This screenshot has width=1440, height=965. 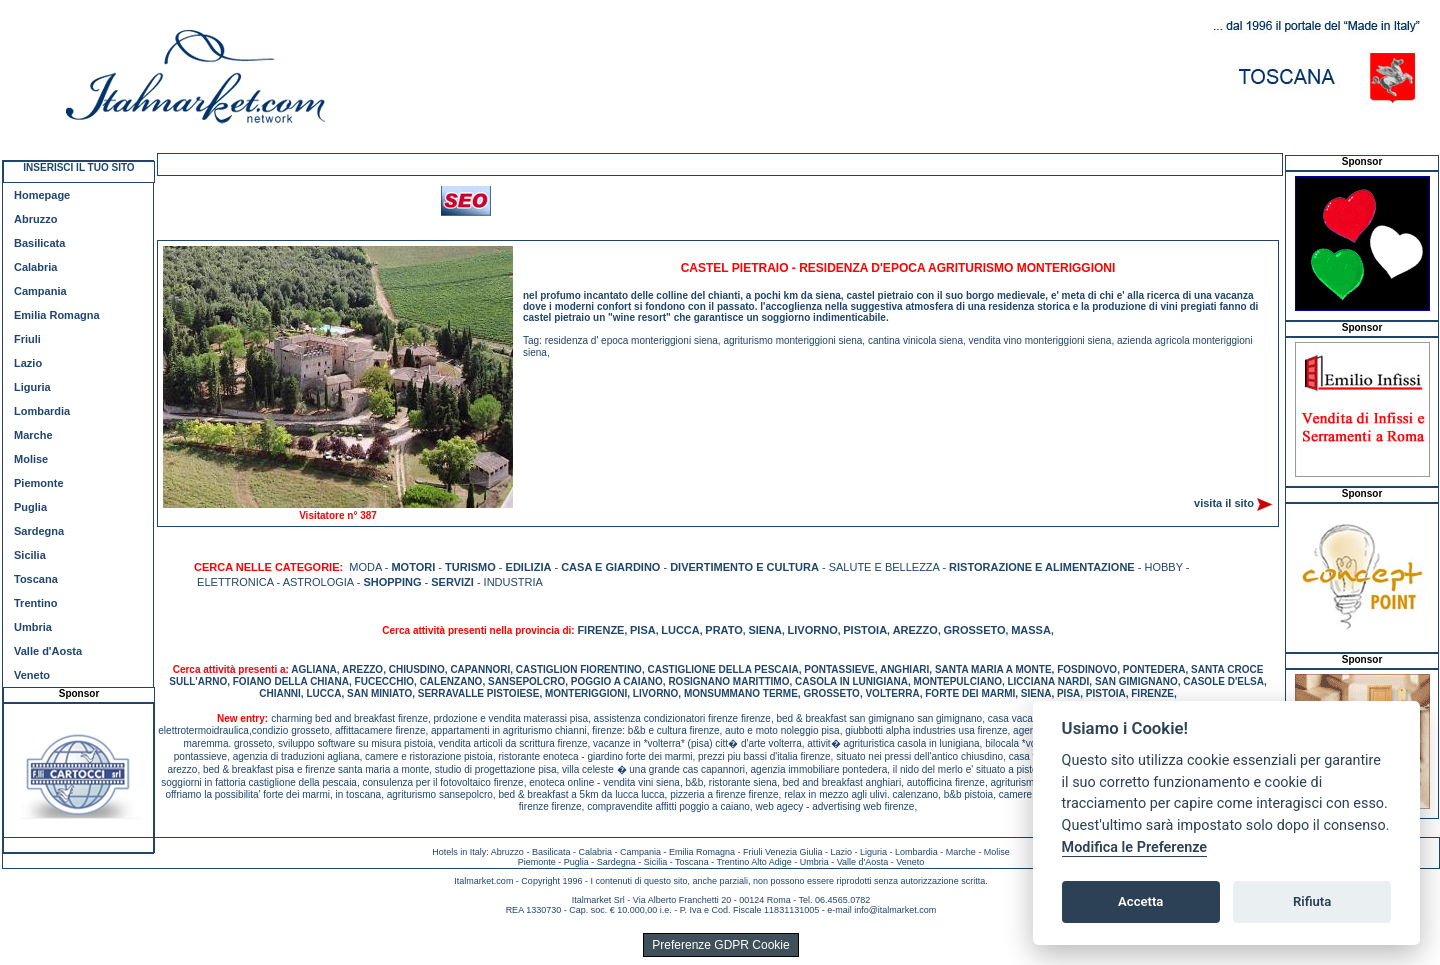 What do you see at coordinates (35, 219) in the screenshot?
I see `Abruzzo` at bounding box center [35, 219].